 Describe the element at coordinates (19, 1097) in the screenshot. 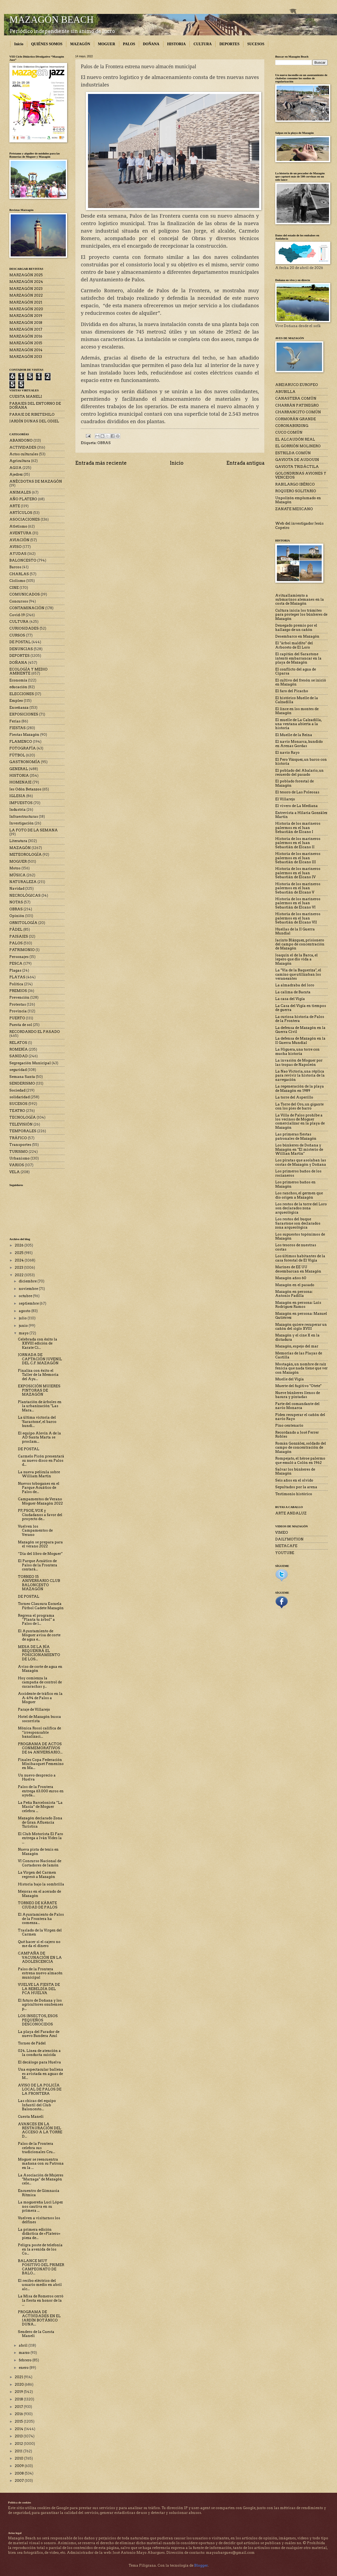

I see `solidaridad` at that location.